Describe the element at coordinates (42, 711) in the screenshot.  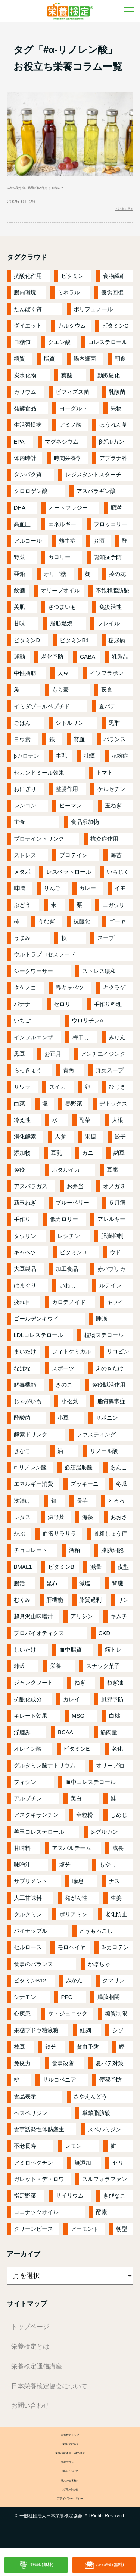
I see `イミダゾールペプチド` at that location.